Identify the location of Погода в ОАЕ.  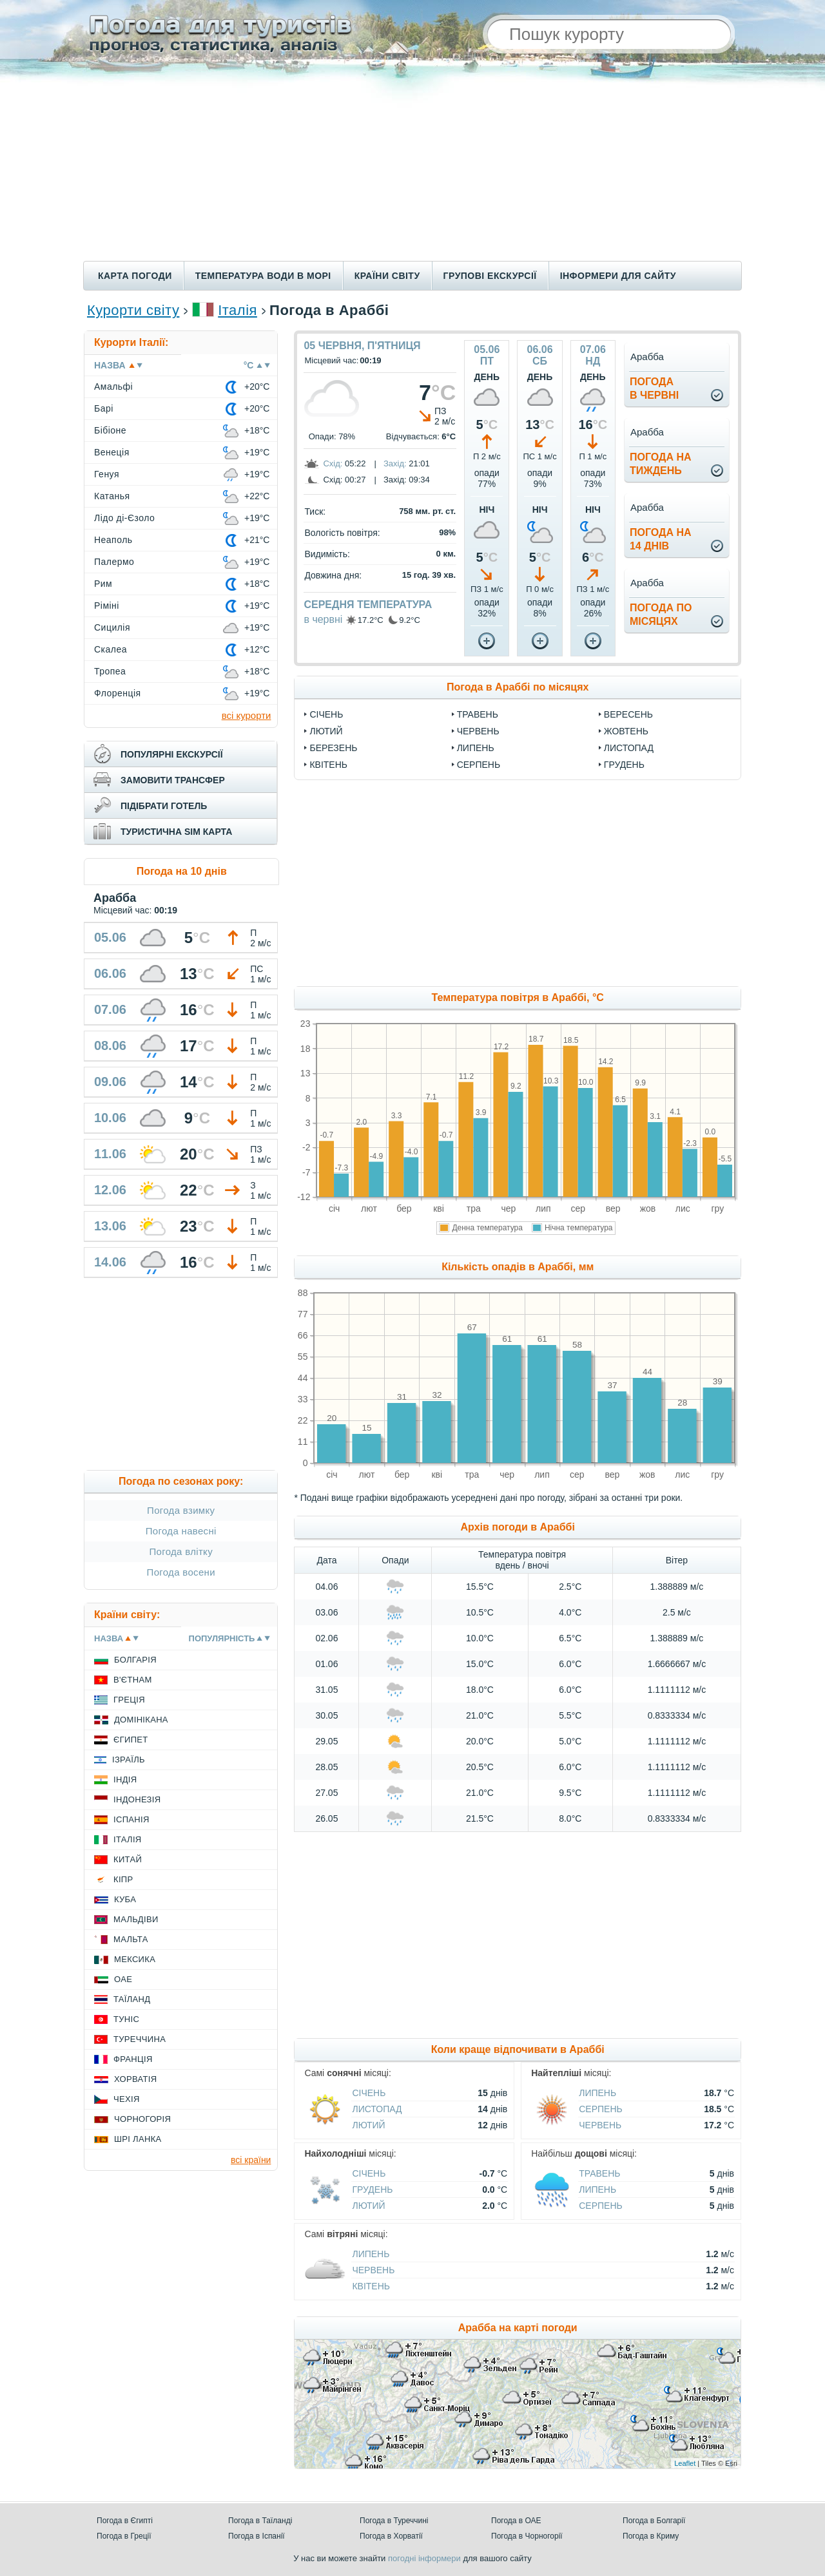
(516, 2520).